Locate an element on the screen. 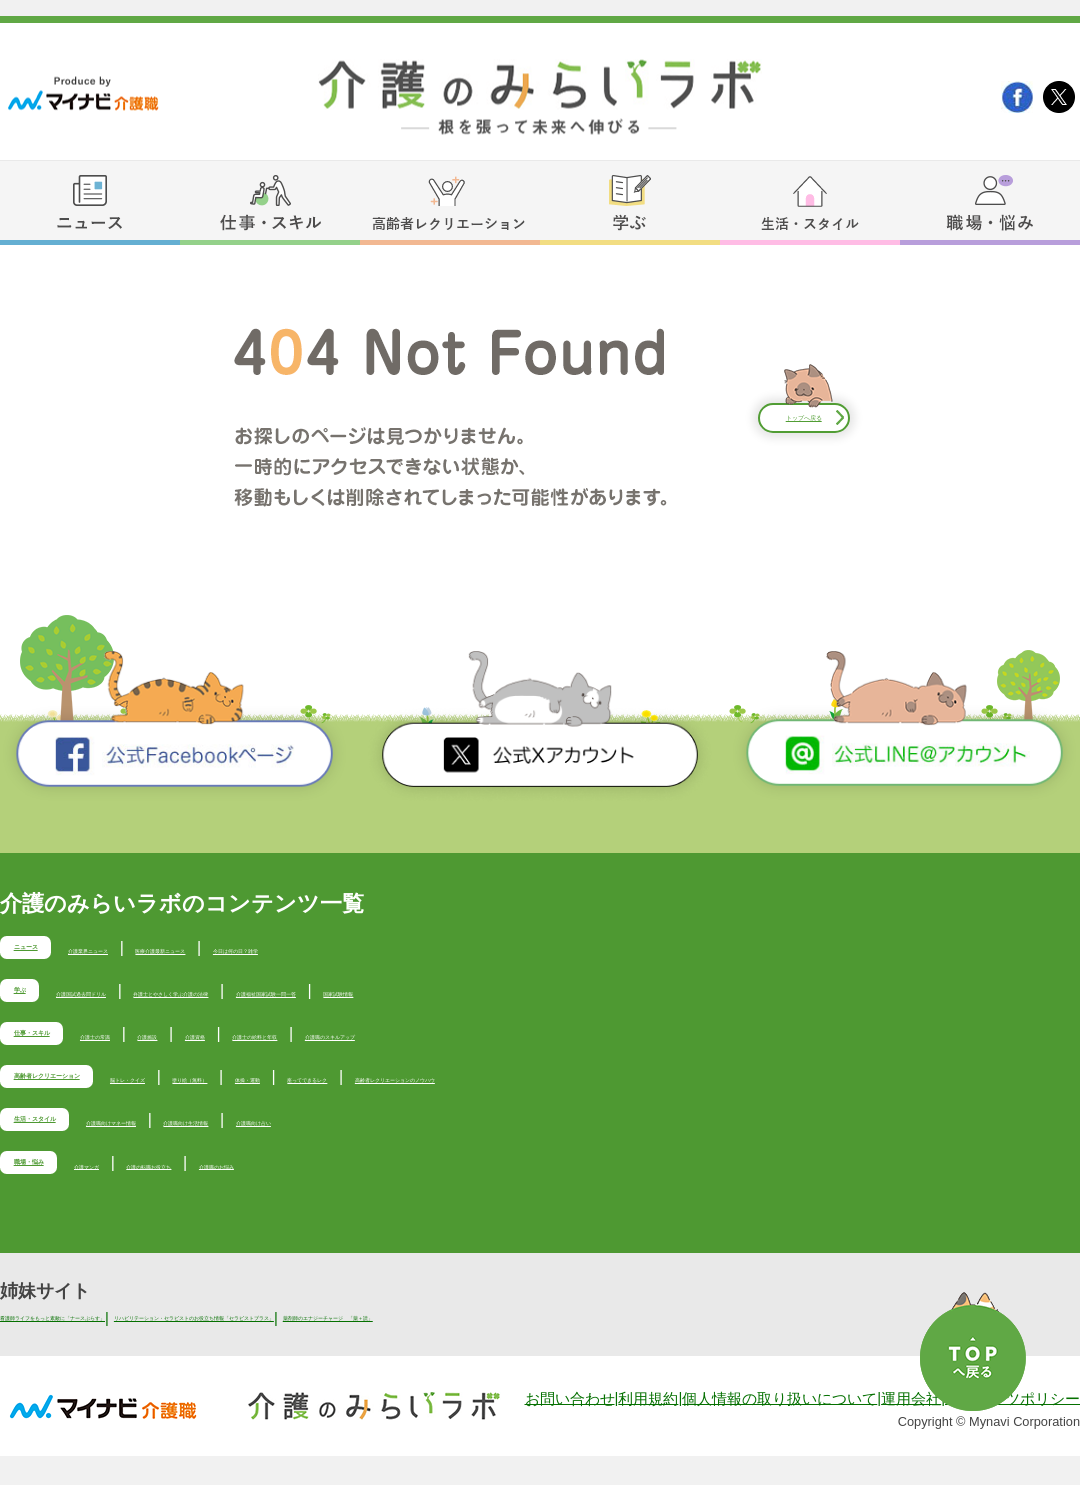 This screenshot has height=1485, width=1080. 弁護士とやさしく学ぶ介護の法律 is located at coordinates (384, 996).